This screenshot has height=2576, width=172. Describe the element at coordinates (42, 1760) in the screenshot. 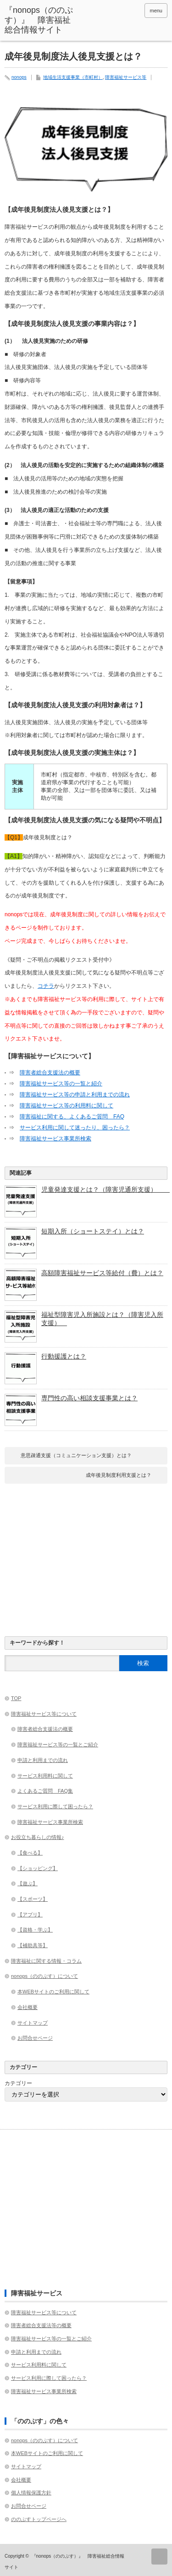

I see `申請と利用までの流れ` at that location.